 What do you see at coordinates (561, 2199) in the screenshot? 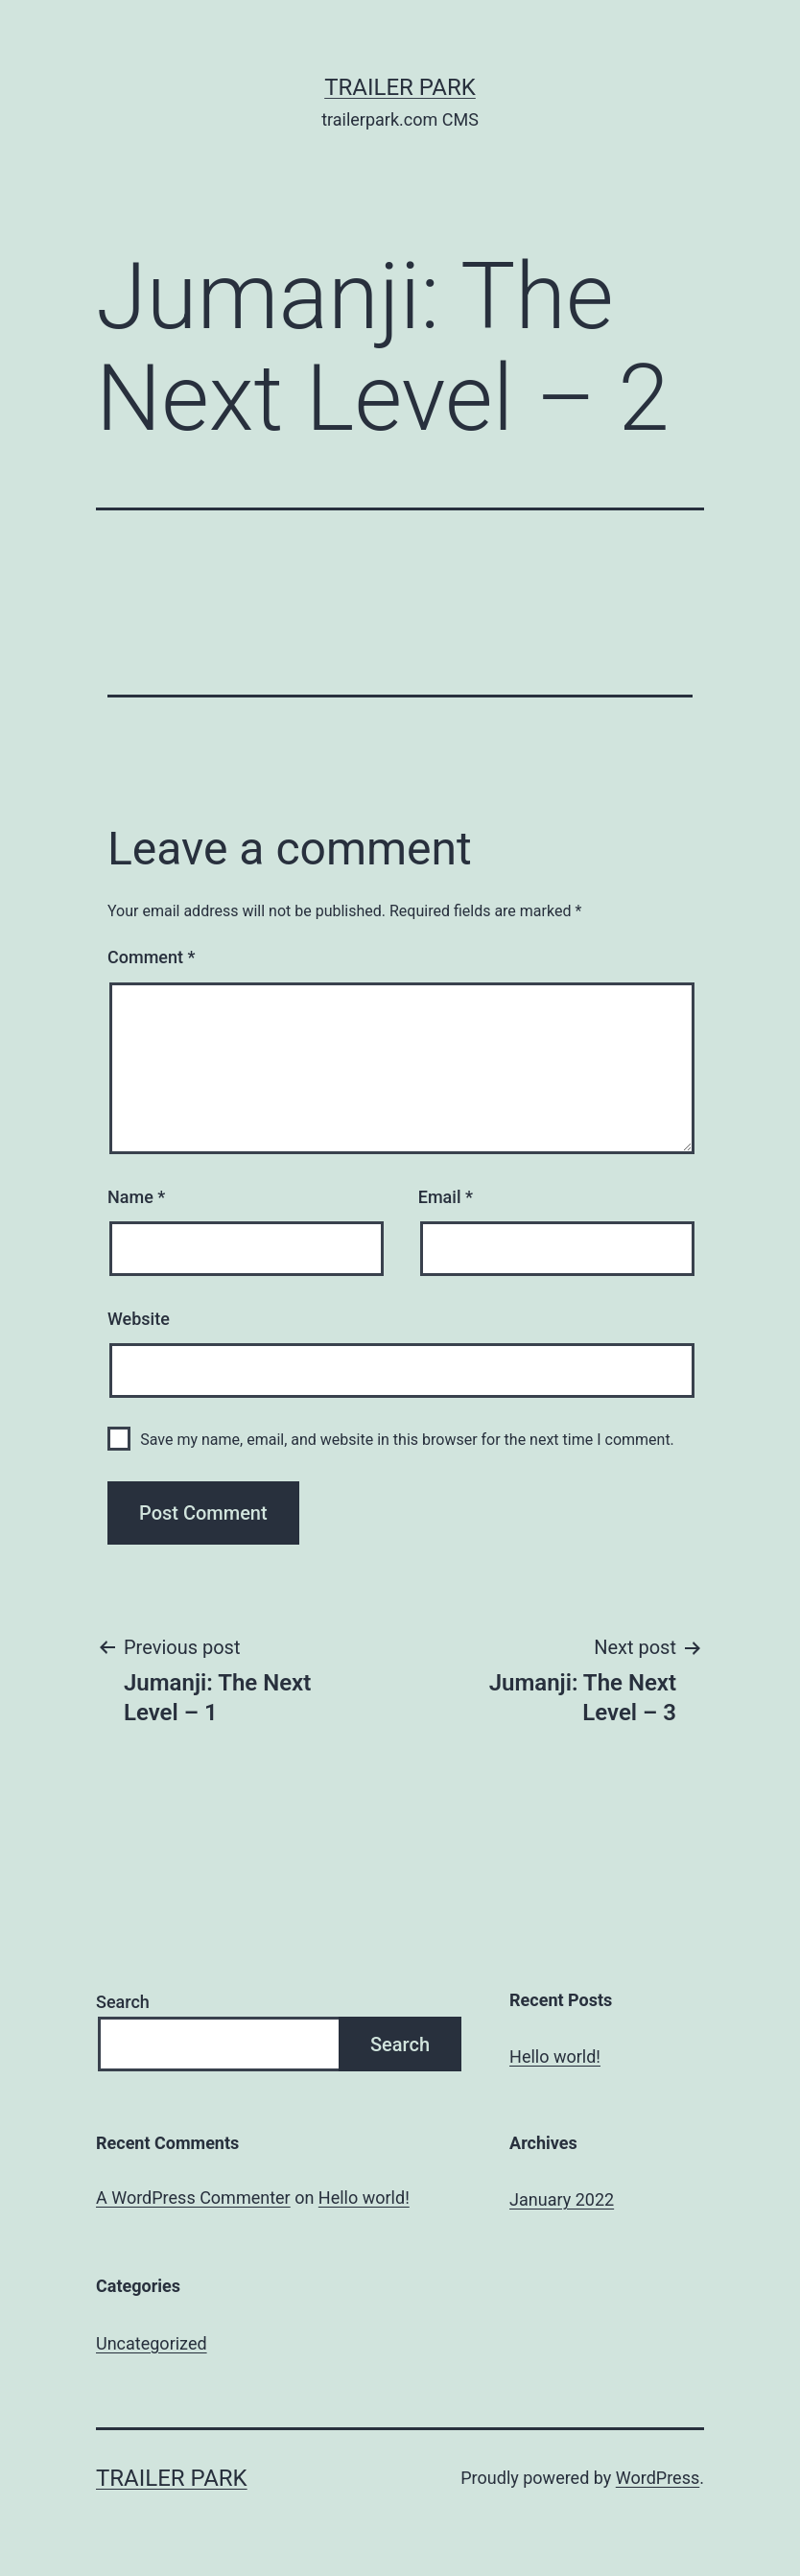
I see `January 2022` at bounding box center [561, 2199].